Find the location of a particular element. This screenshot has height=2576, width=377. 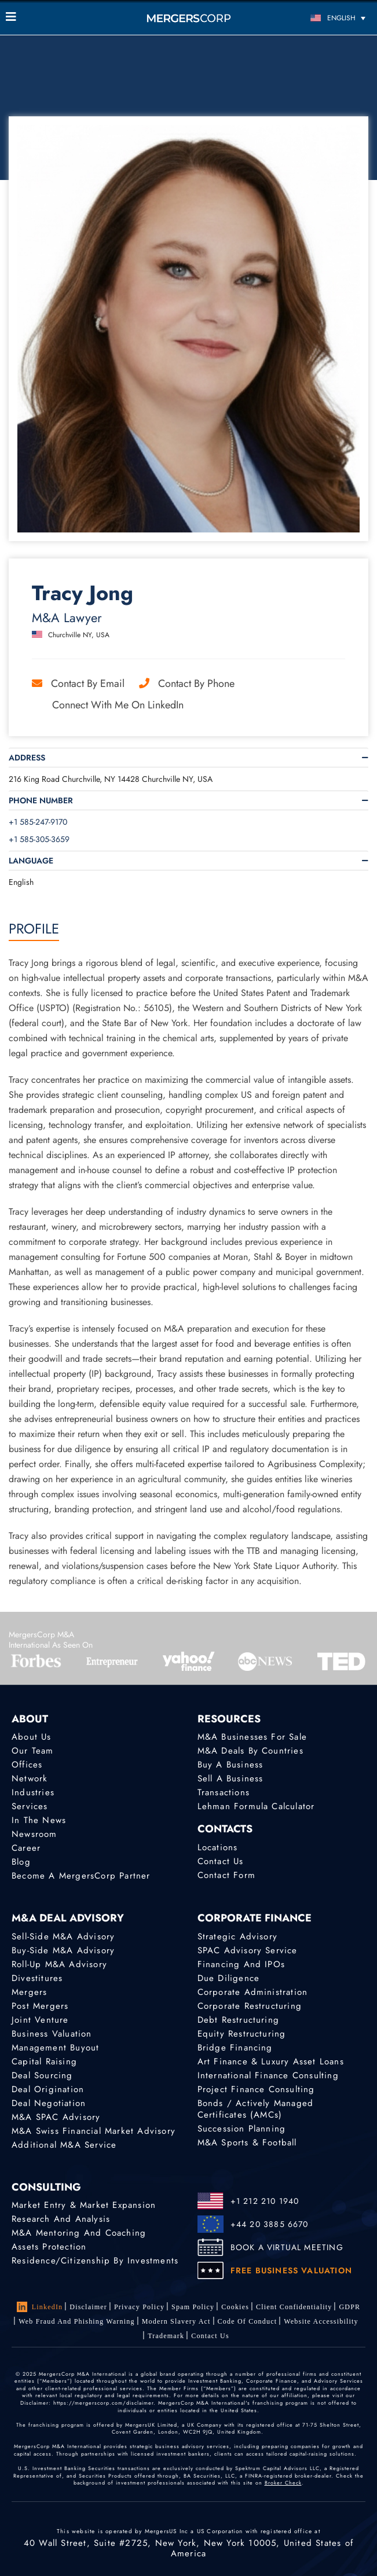

M&A SPAC Advisory is located at coordinates (56, 2117).